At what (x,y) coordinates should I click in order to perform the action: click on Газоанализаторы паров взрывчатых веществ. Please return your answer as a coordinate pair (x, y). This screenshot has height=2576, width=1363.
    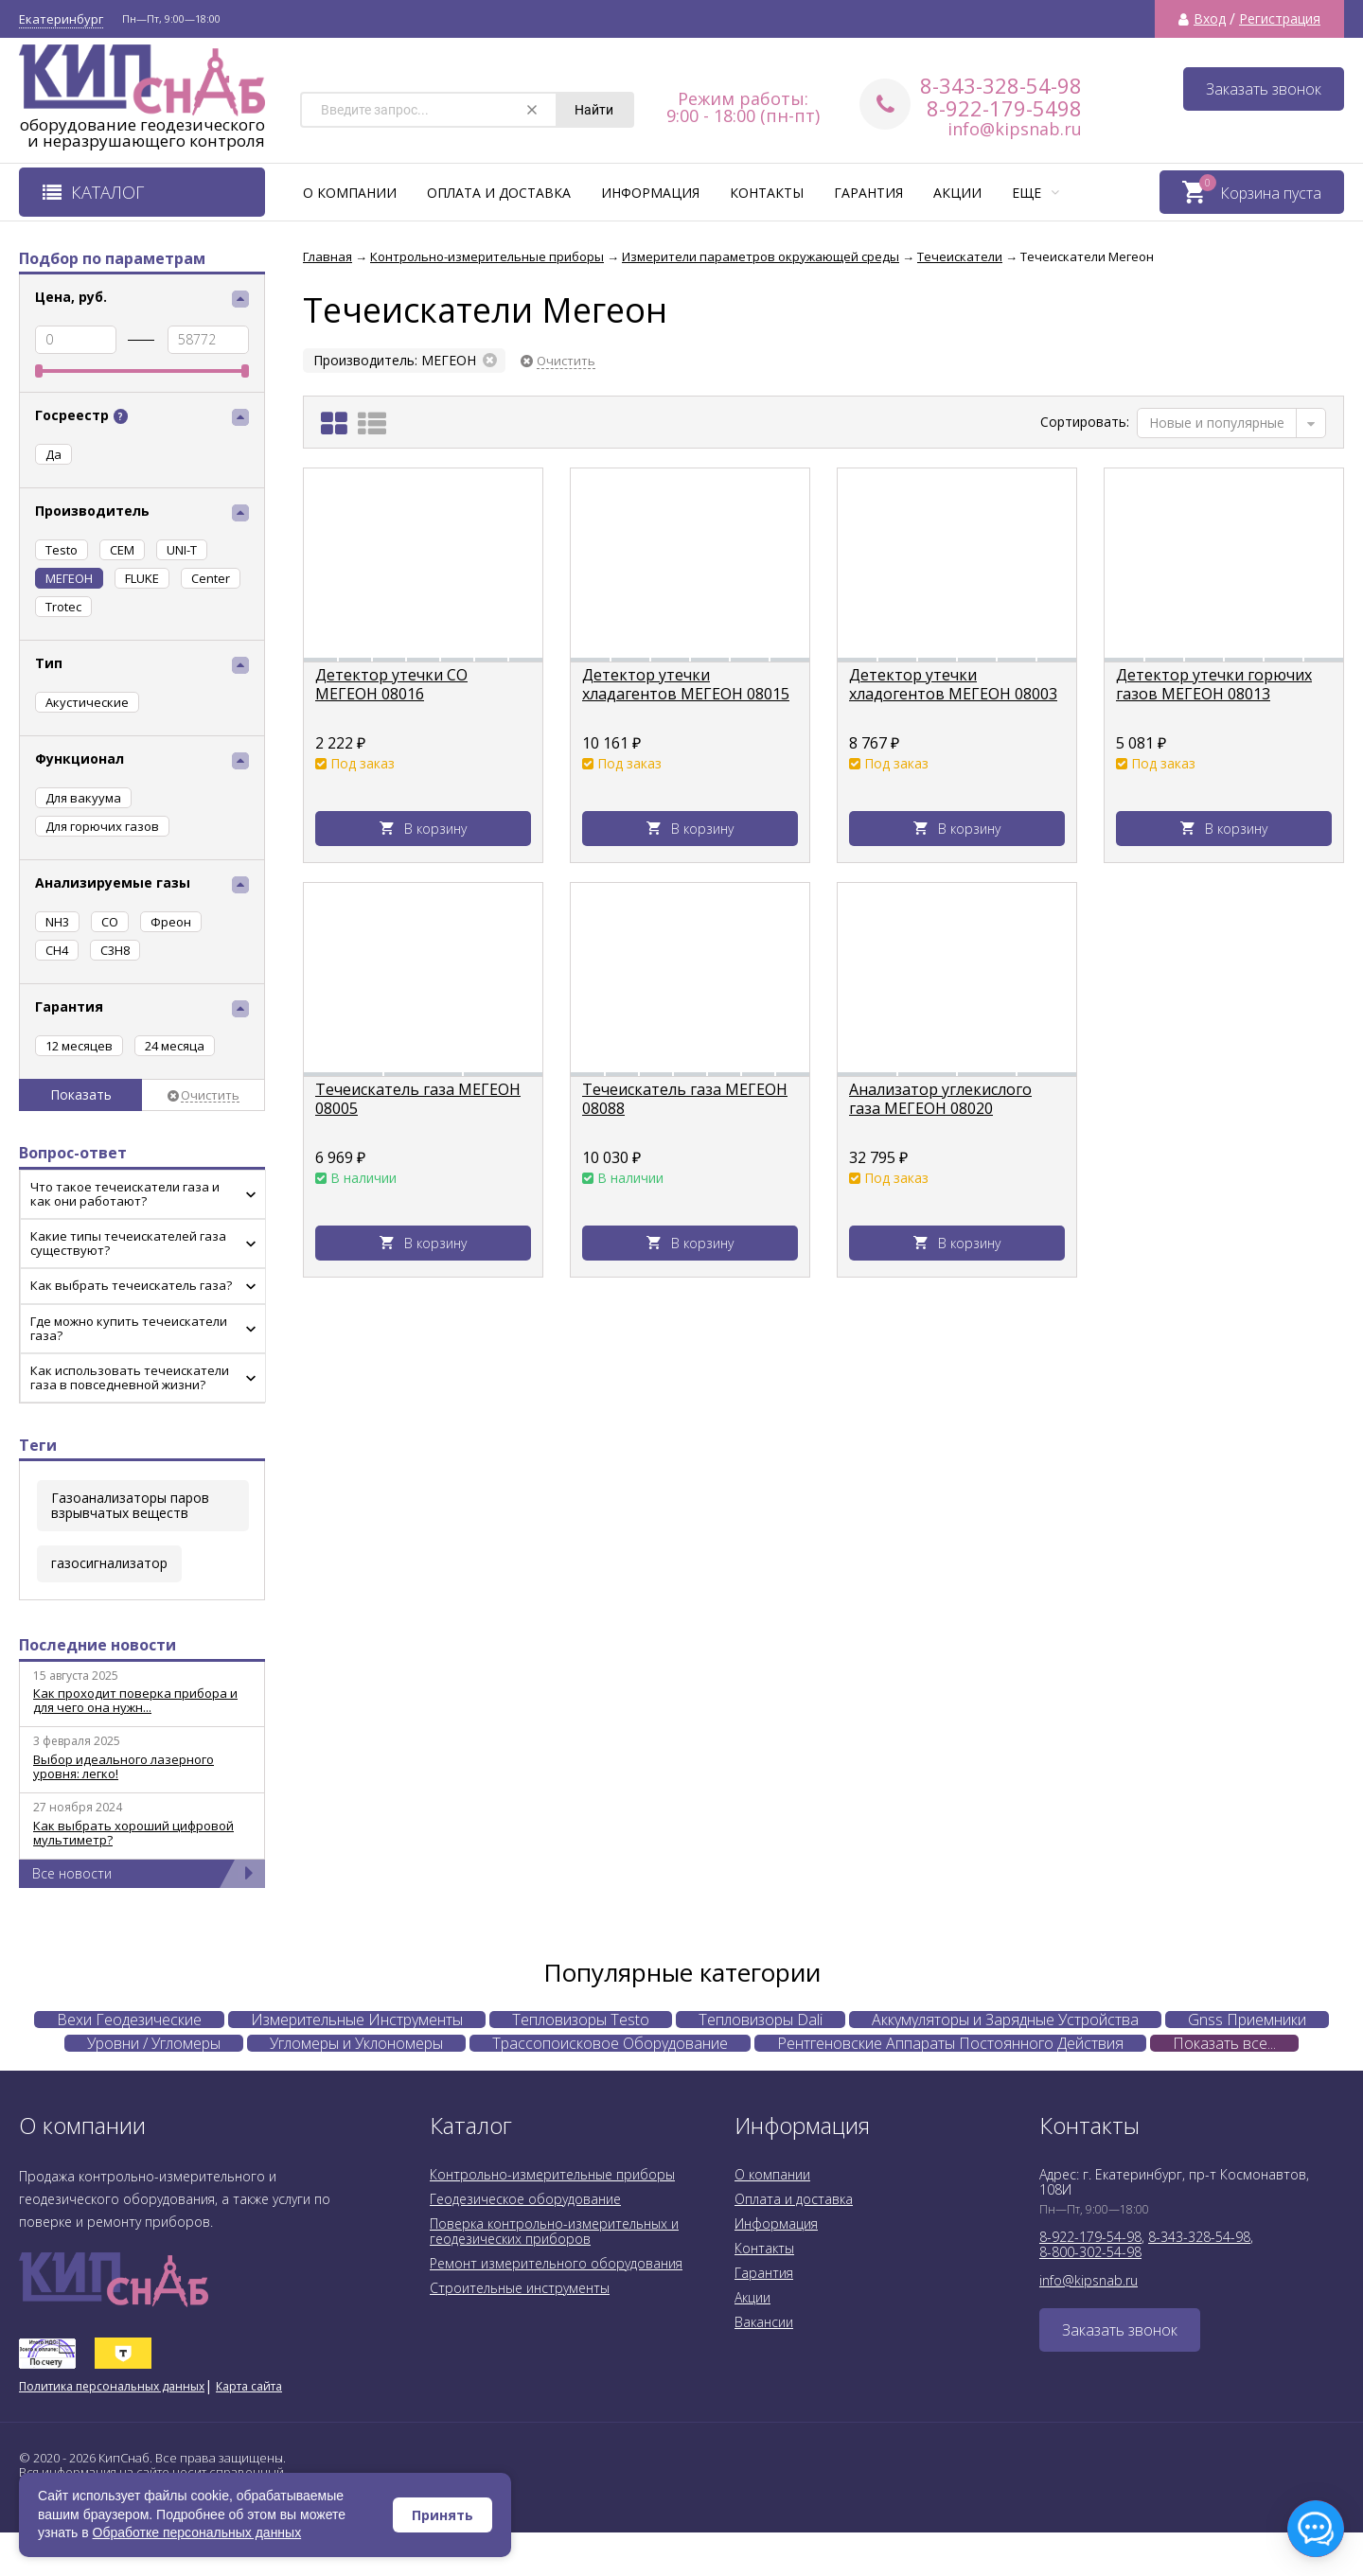
    Looking at the image, I should click on (130, 1505).